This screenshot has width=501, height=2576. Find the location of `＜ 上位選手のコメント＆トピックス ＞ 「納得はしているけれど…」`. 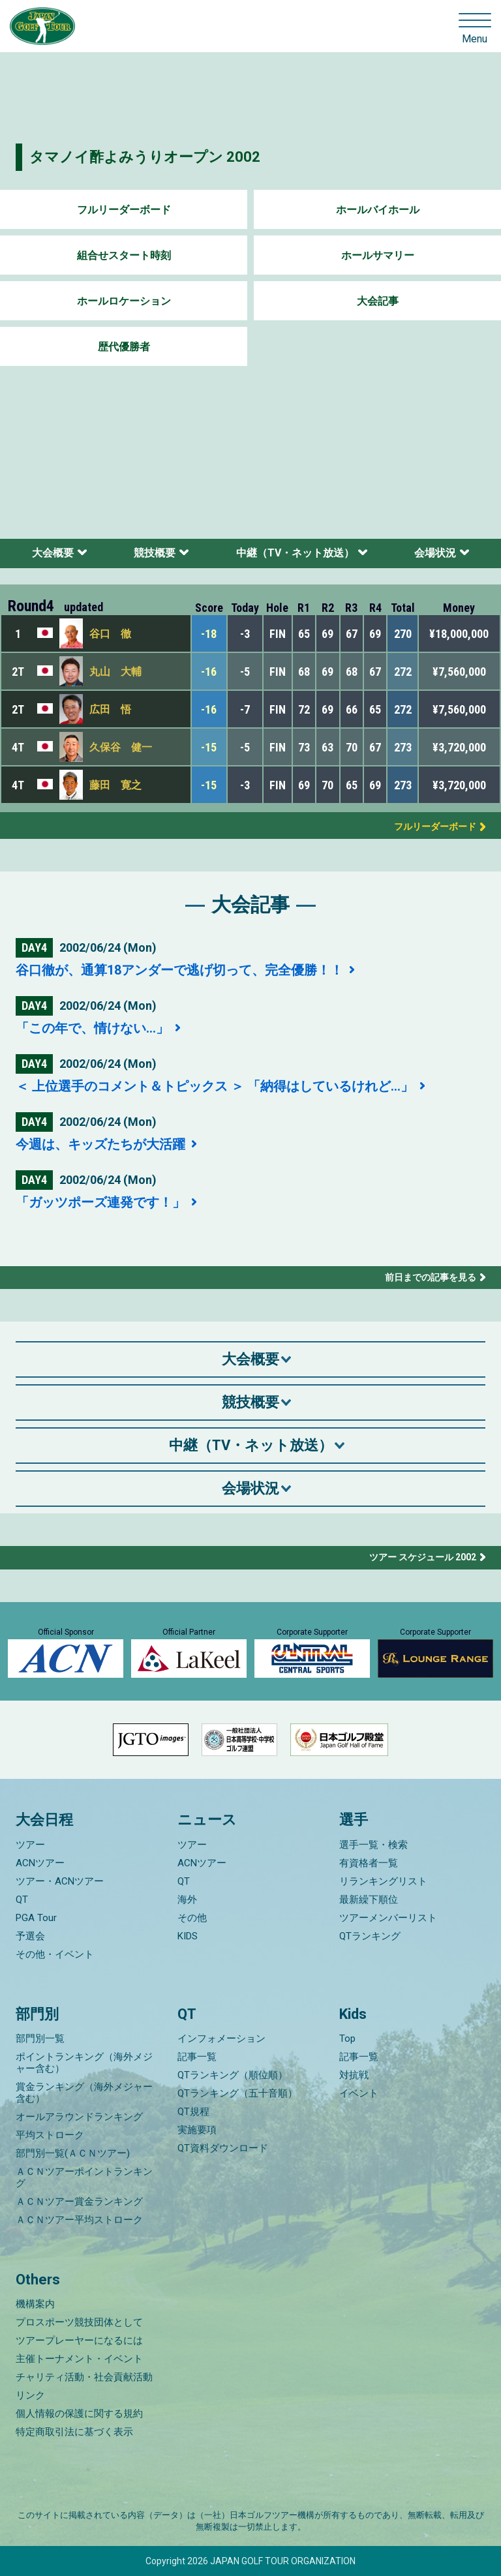

＜ 上位選手のコメント＆トピックス ＞ 「納得はしているけれど…」 is located at coordinates (216, 1086).